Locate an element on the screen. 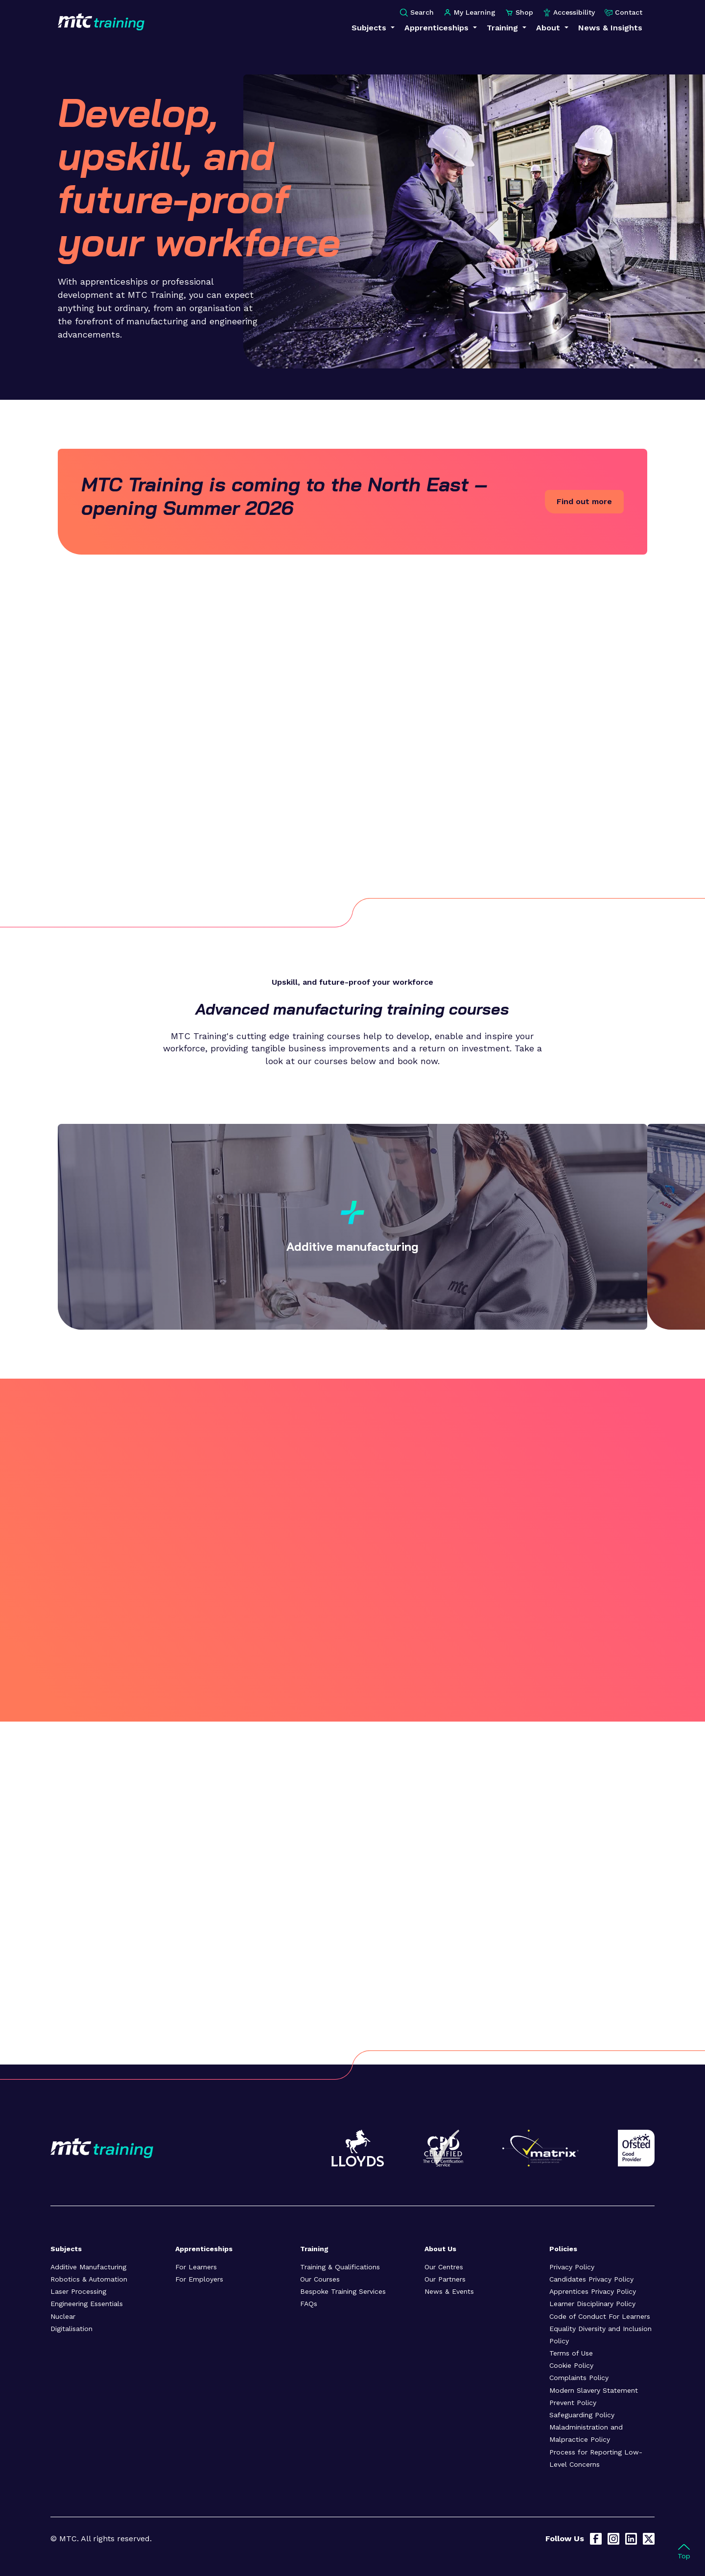 This screenshot has height=2576, width=705. Engineering Essentials is located at coordinates (86, 2304).